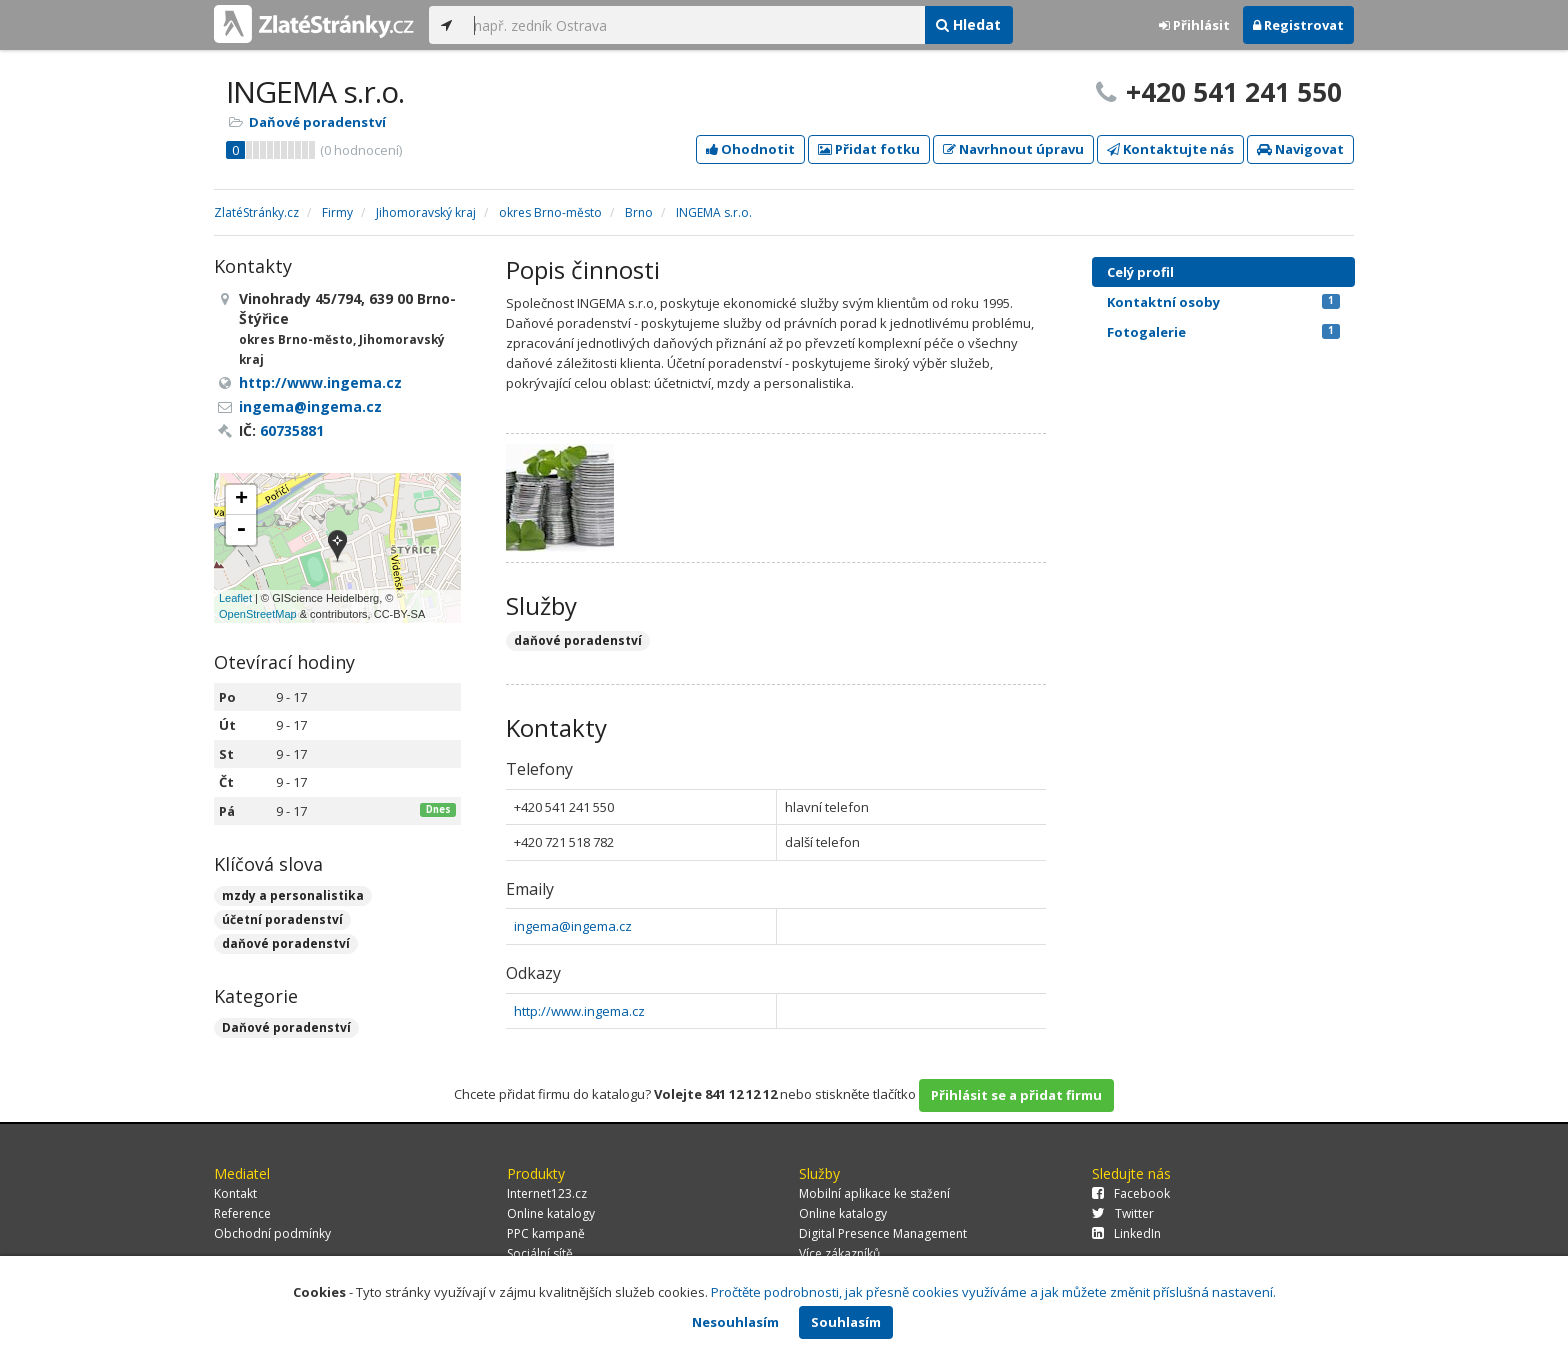 This screenshot has width=1568, height=1365. Describe the element at coordinates (292, 430) in the screenshot. I see `60735881` at that location.